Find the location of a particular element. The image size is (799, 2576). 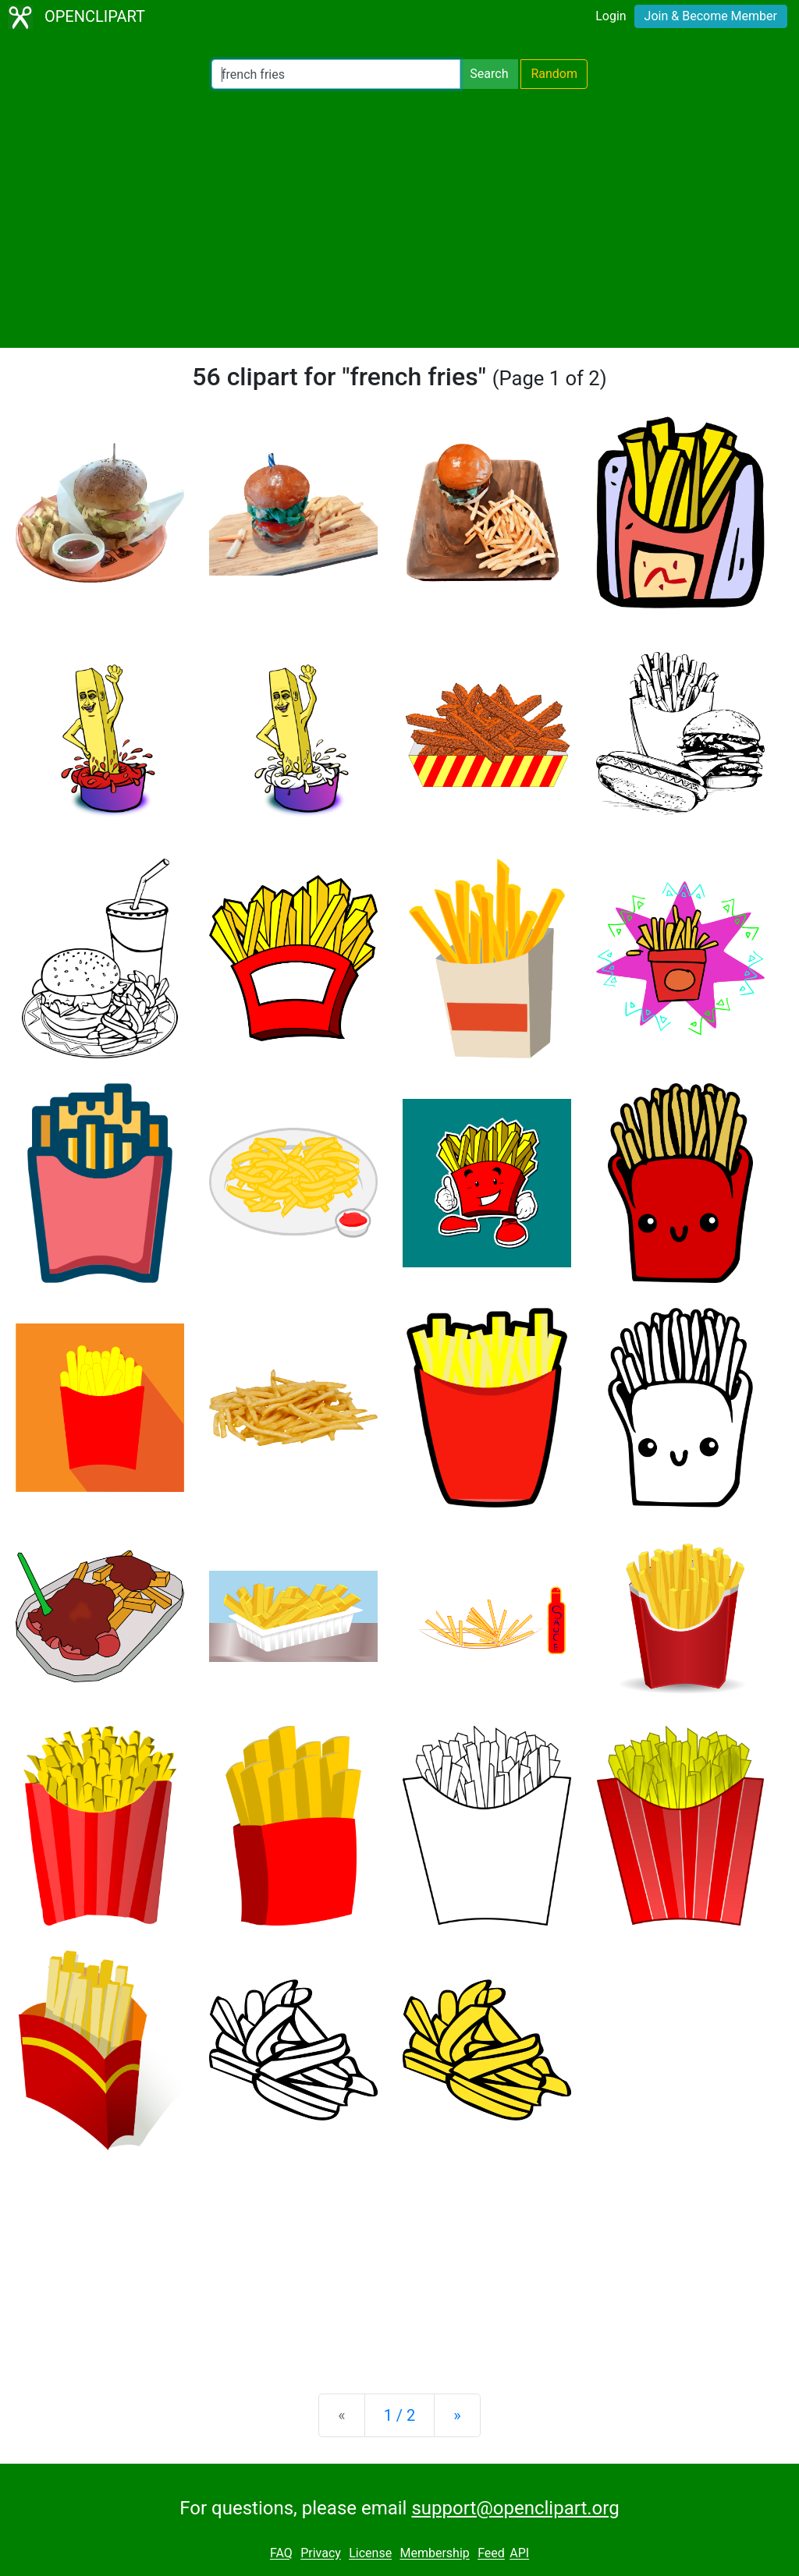

Feed is located at coordinates (491, 2553).